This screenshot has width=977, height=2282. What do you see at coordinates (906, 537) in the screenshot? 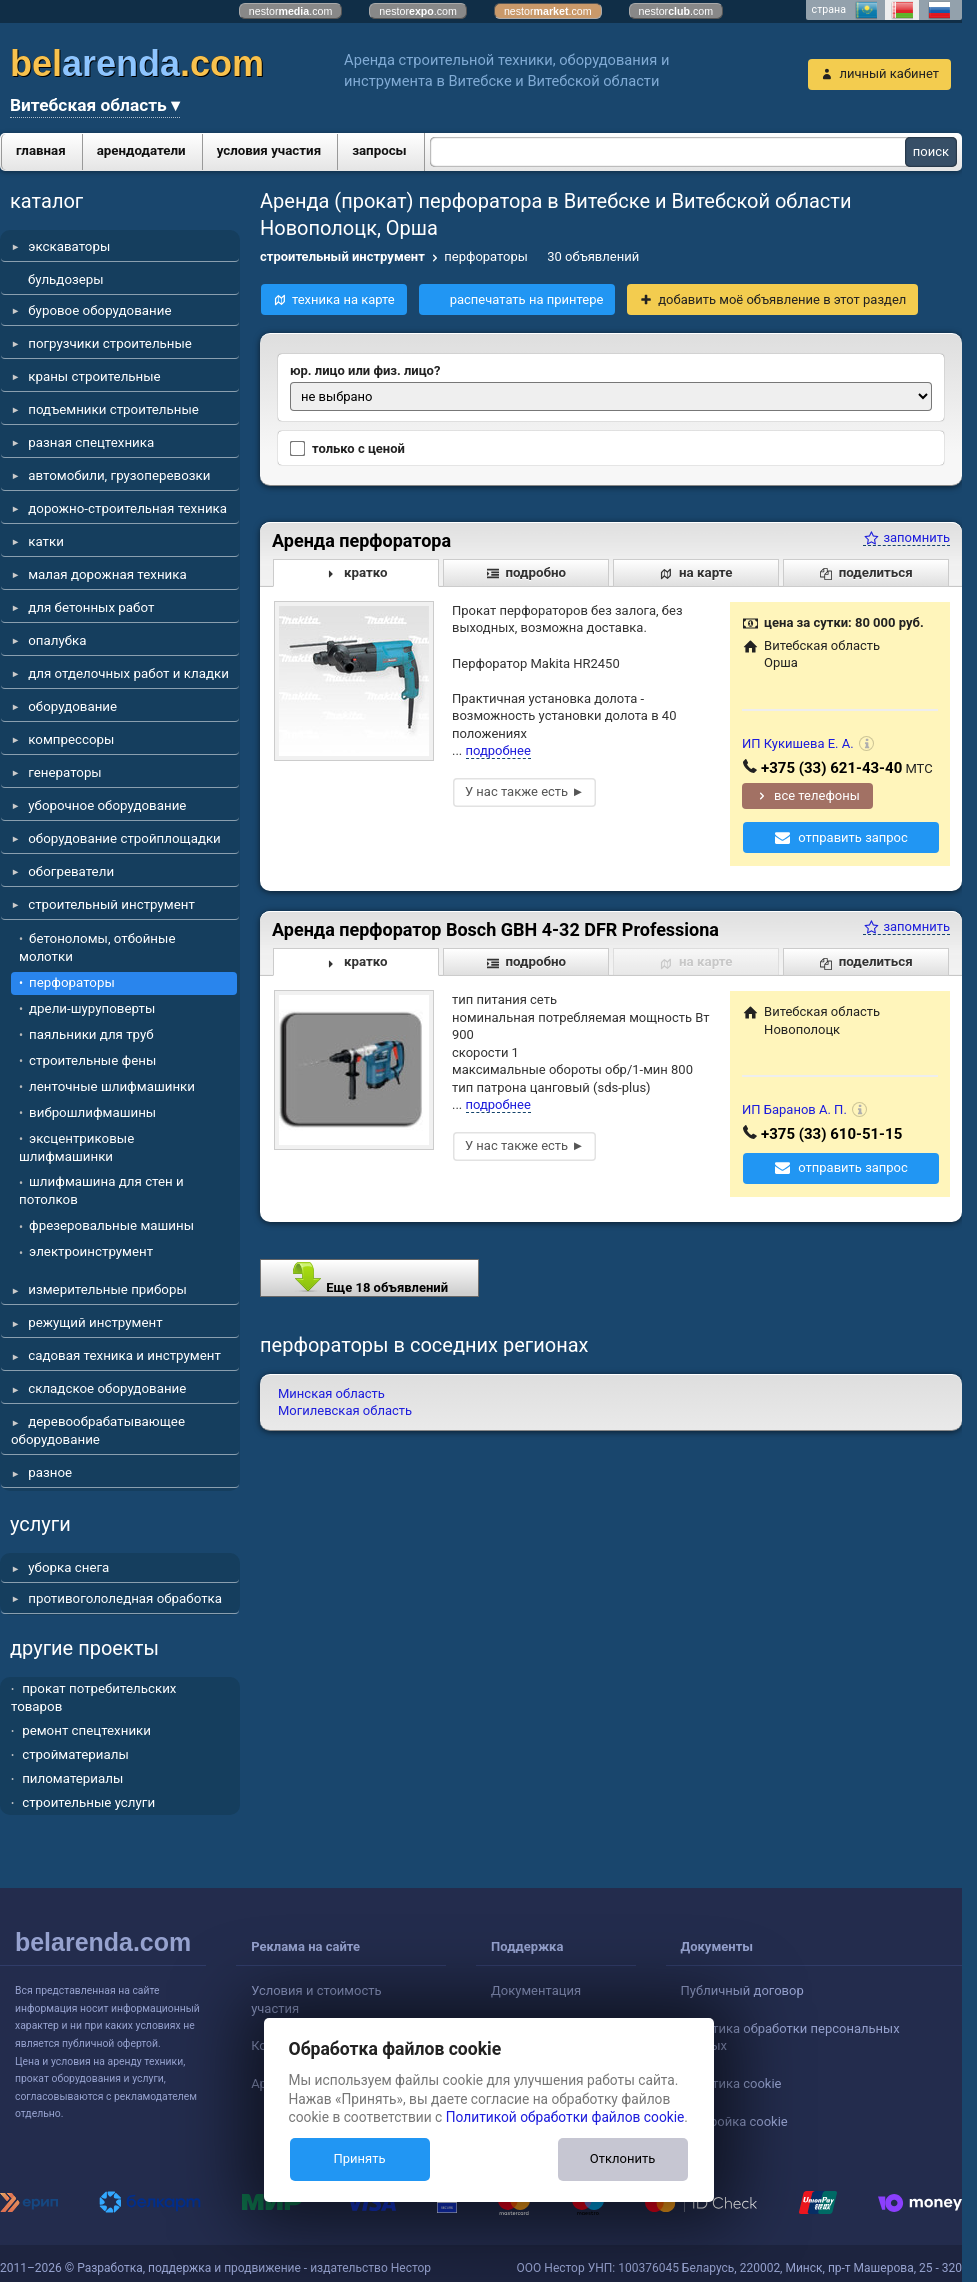
I see `запомнить` at bounding box center [906, 537].